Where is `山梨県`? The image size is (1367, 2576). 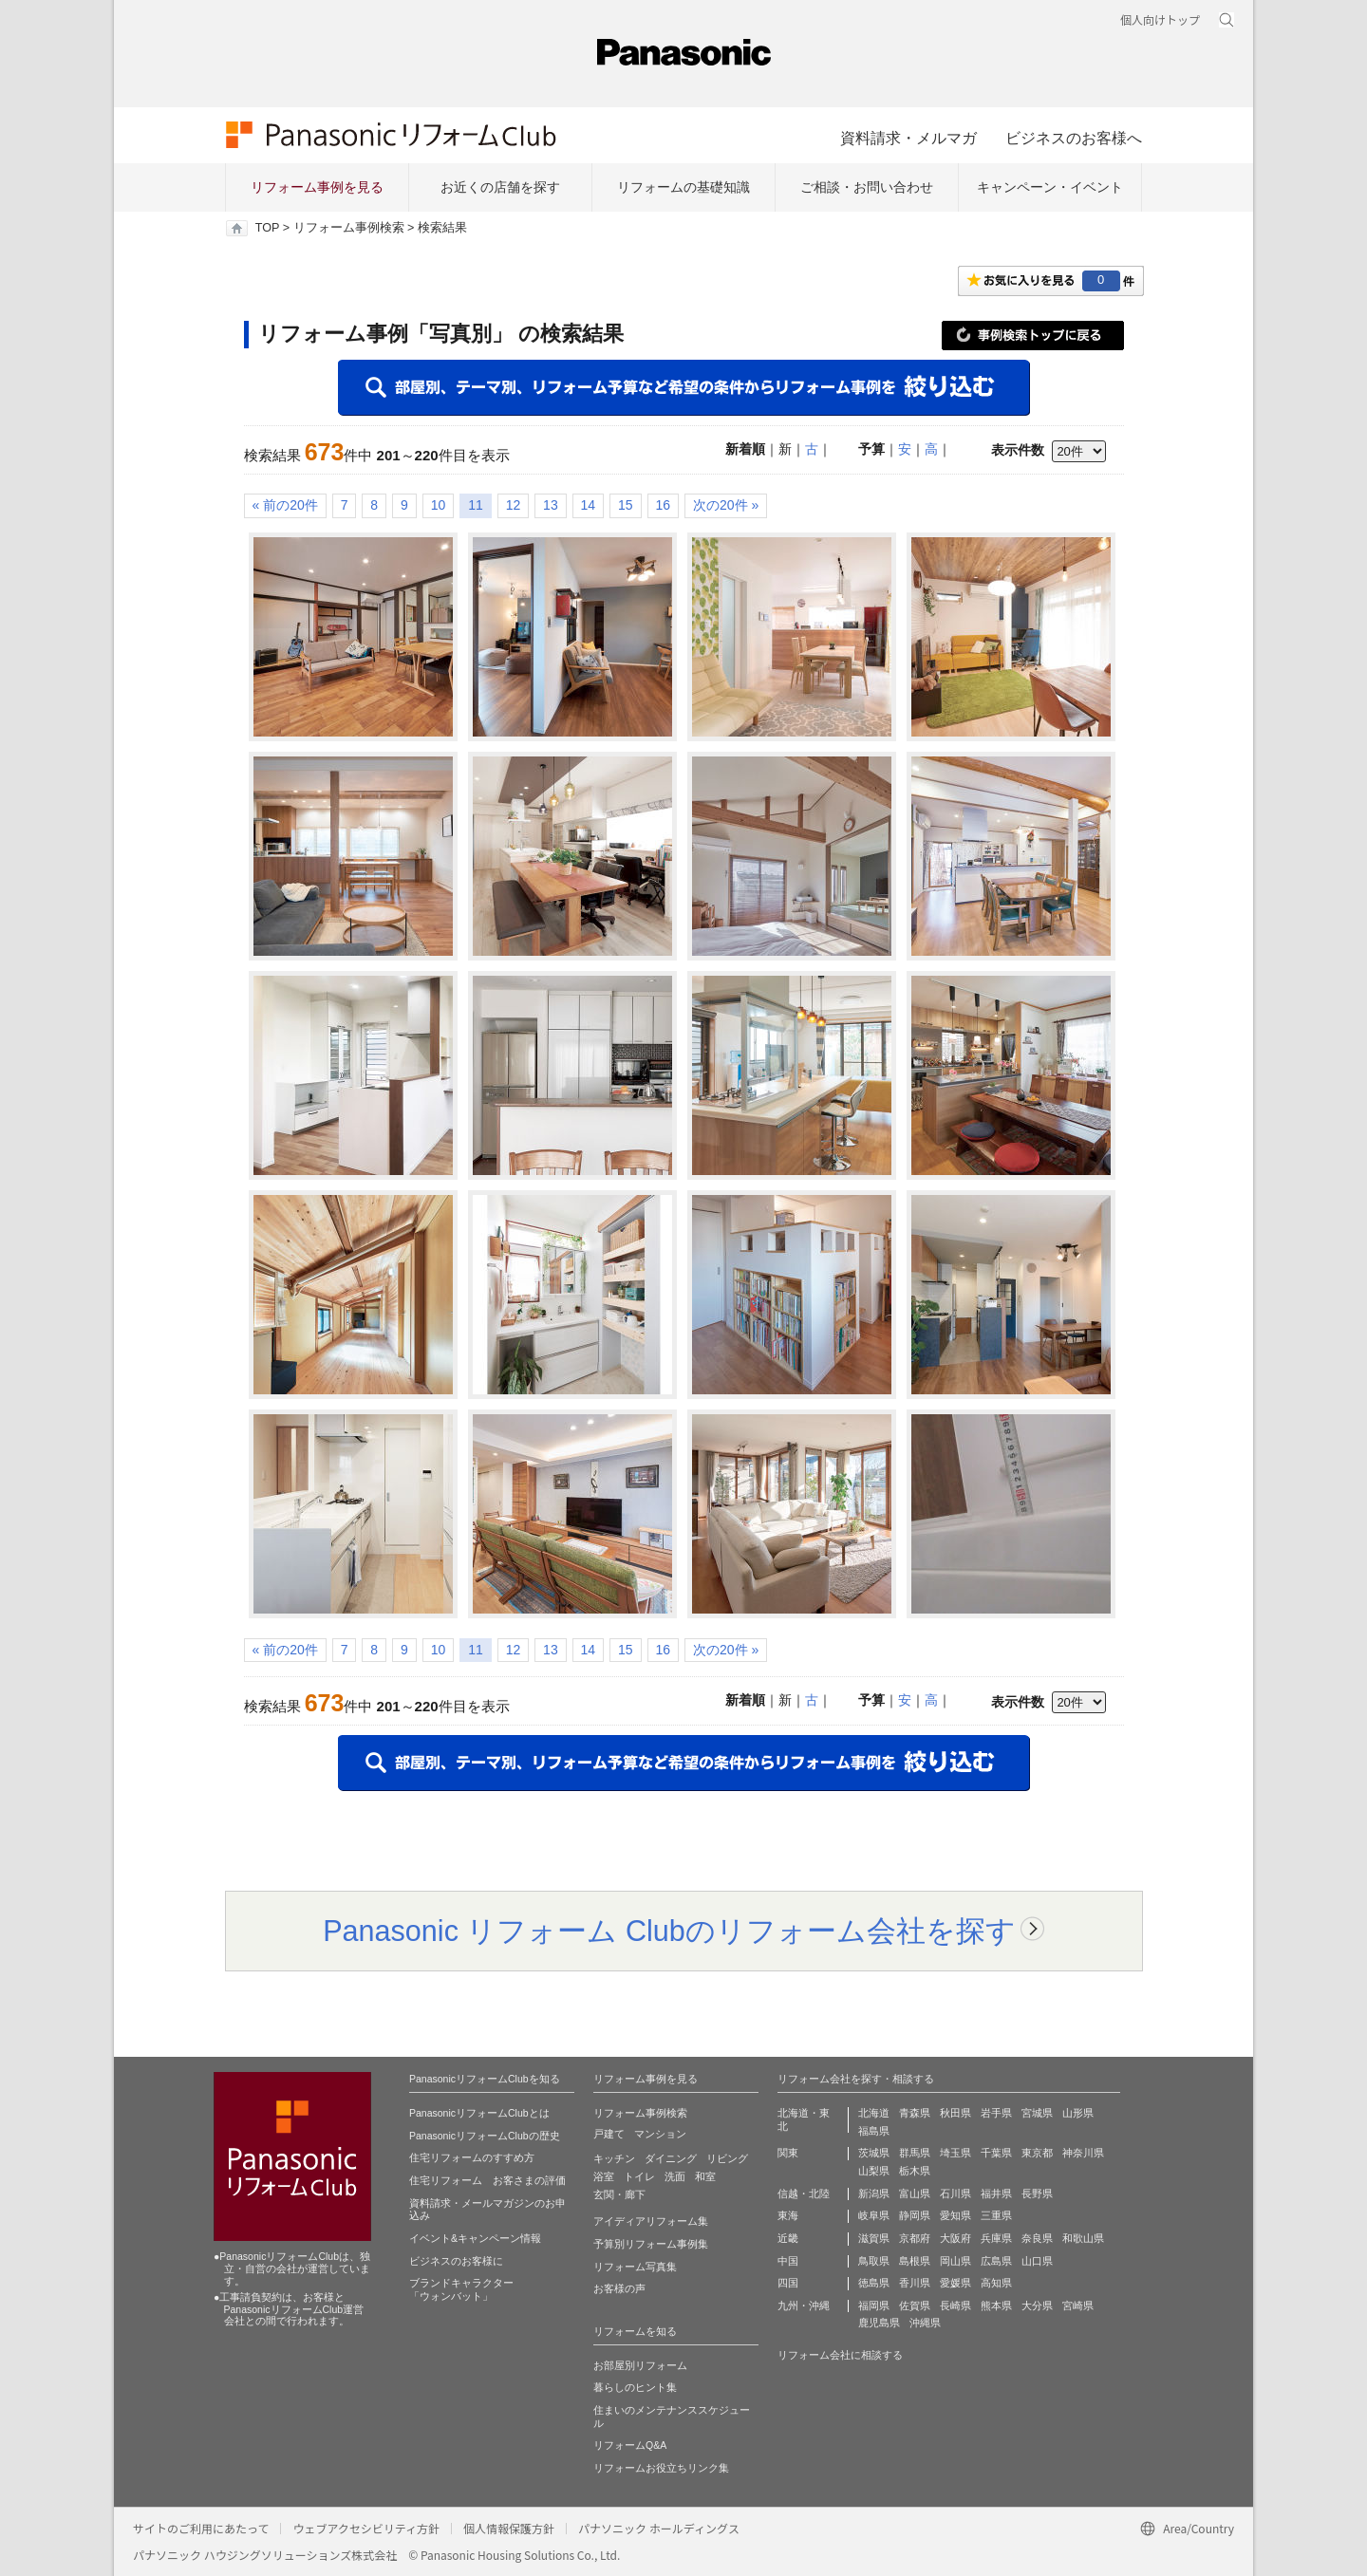 山梨県 is located at coordinates (873, 2170).